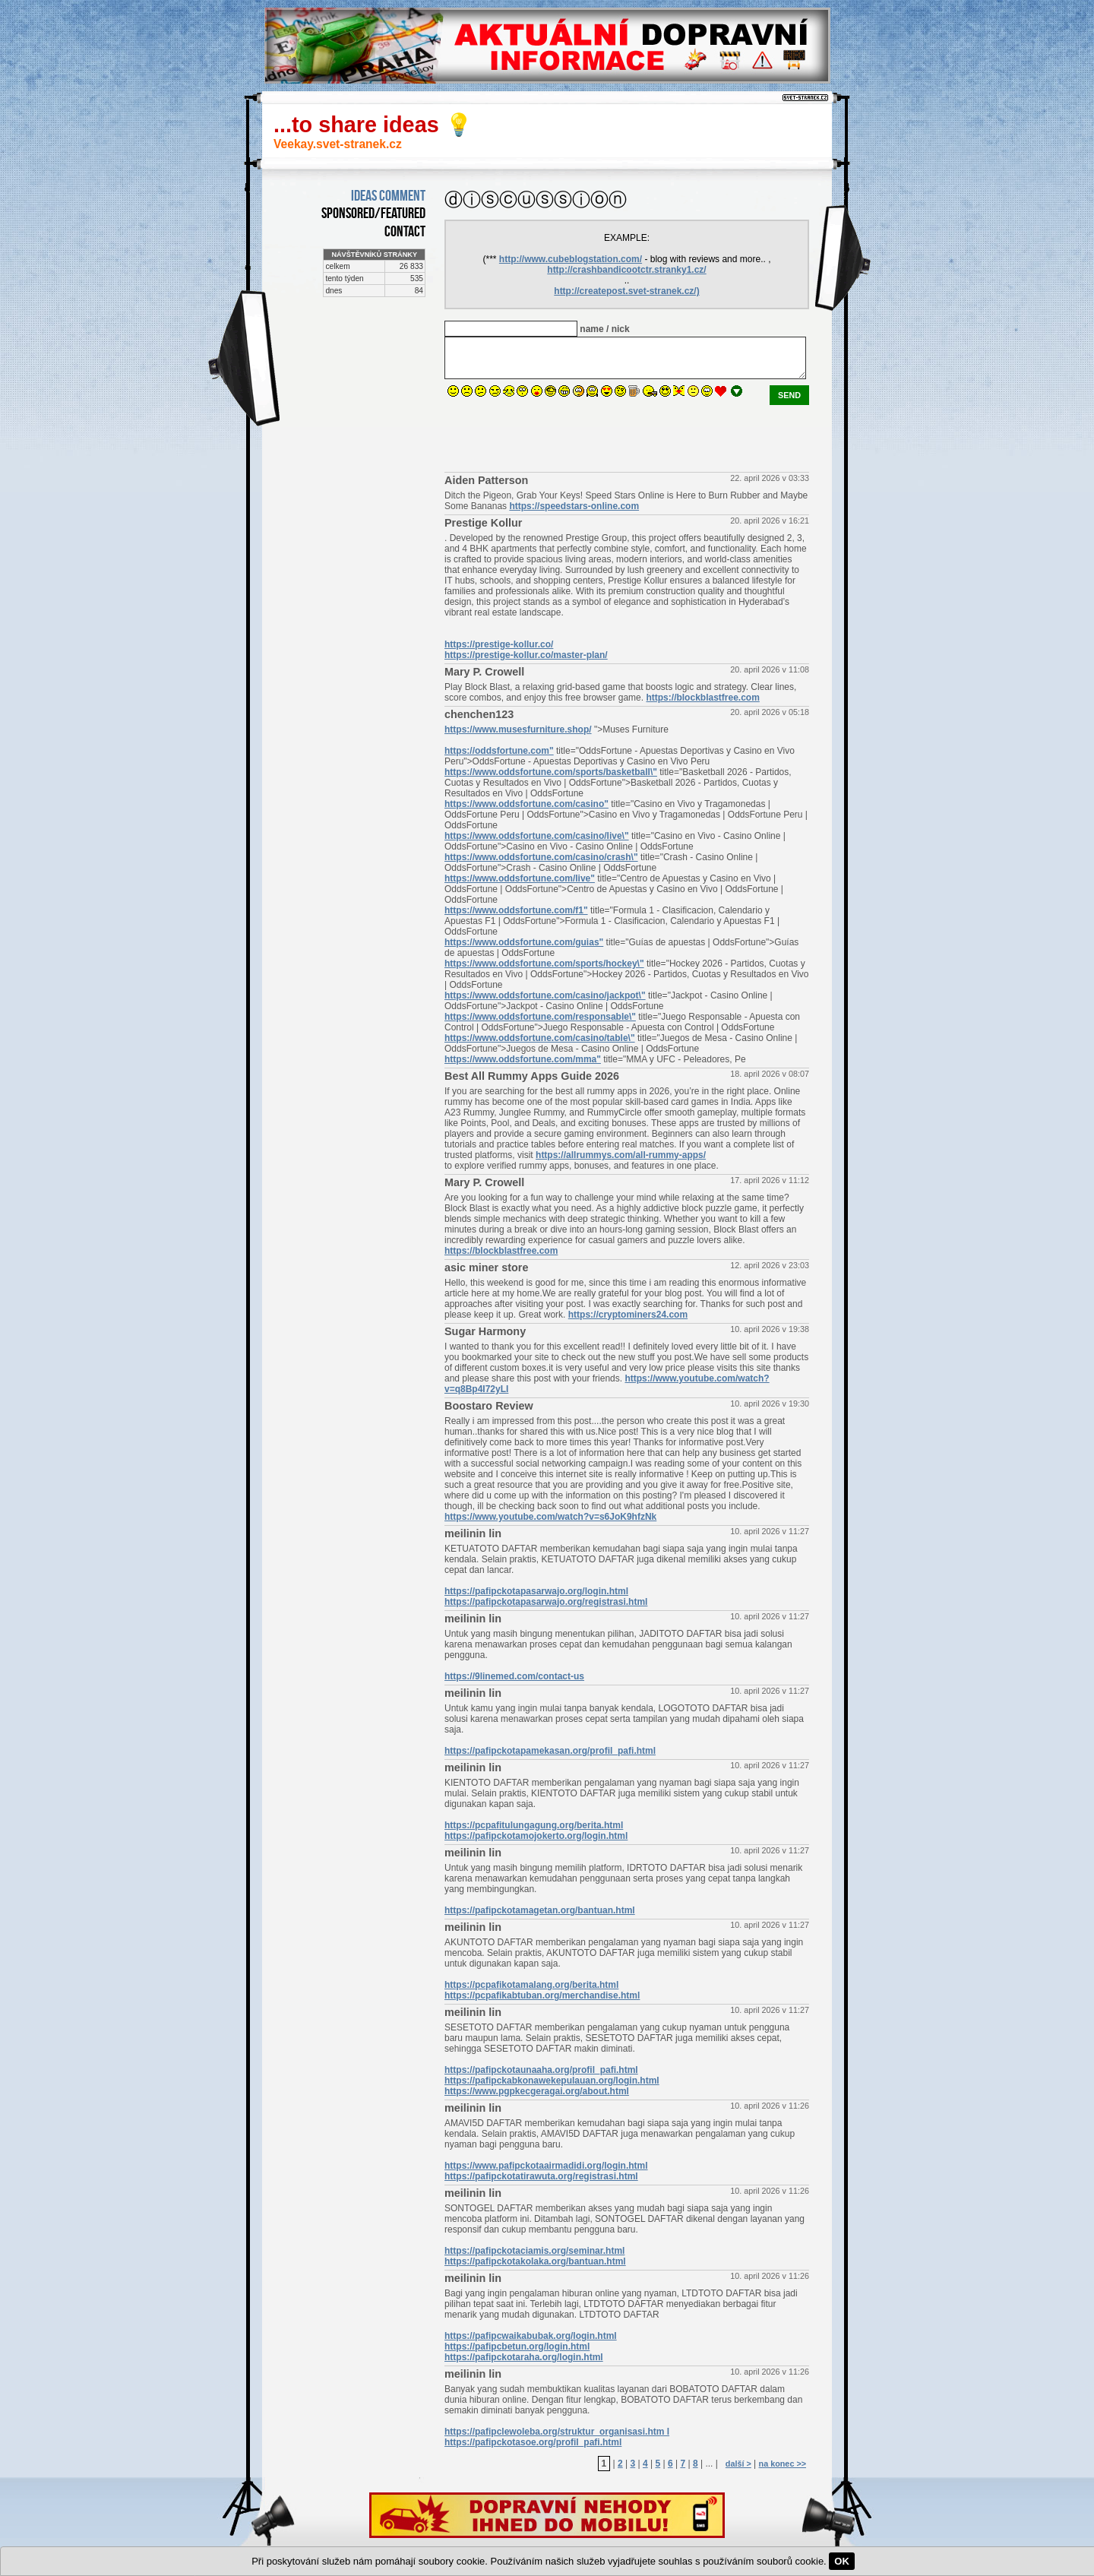  I want to click on https://prestige-kollur.co/, so click(498, 644).